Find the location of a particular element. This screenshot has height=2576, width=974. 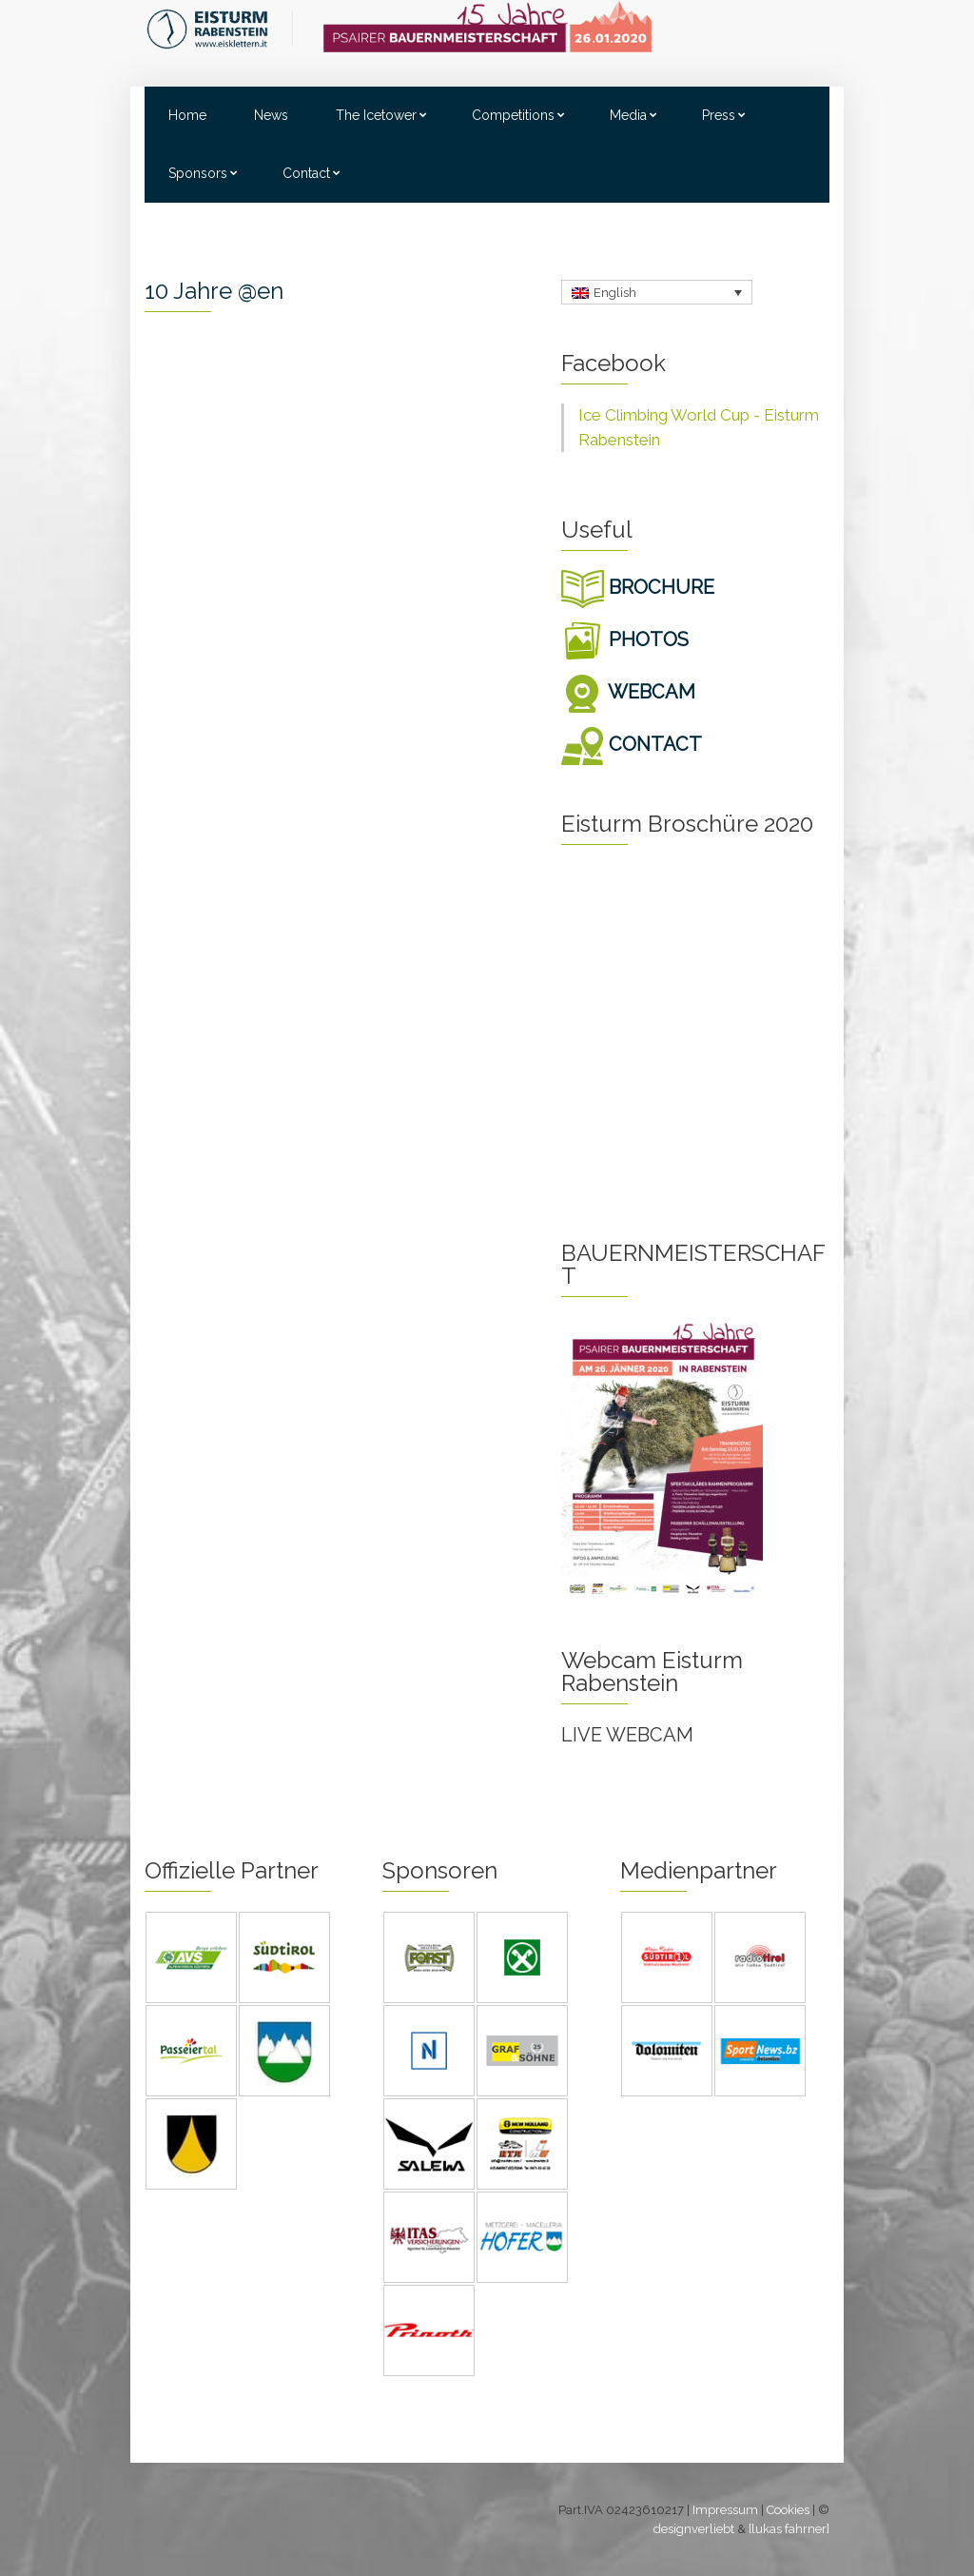

Press is located at coordinates (718, 115).